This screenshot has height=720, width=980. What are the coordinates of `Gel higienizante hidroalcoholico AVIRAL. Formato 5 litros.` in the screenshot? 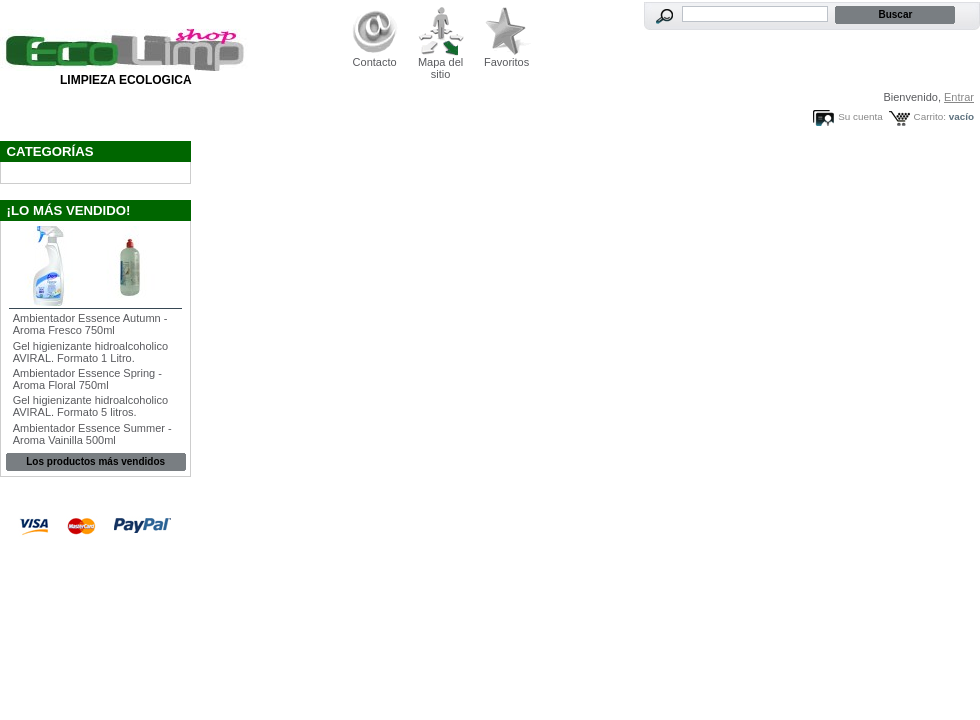 It's located at (90, 406).